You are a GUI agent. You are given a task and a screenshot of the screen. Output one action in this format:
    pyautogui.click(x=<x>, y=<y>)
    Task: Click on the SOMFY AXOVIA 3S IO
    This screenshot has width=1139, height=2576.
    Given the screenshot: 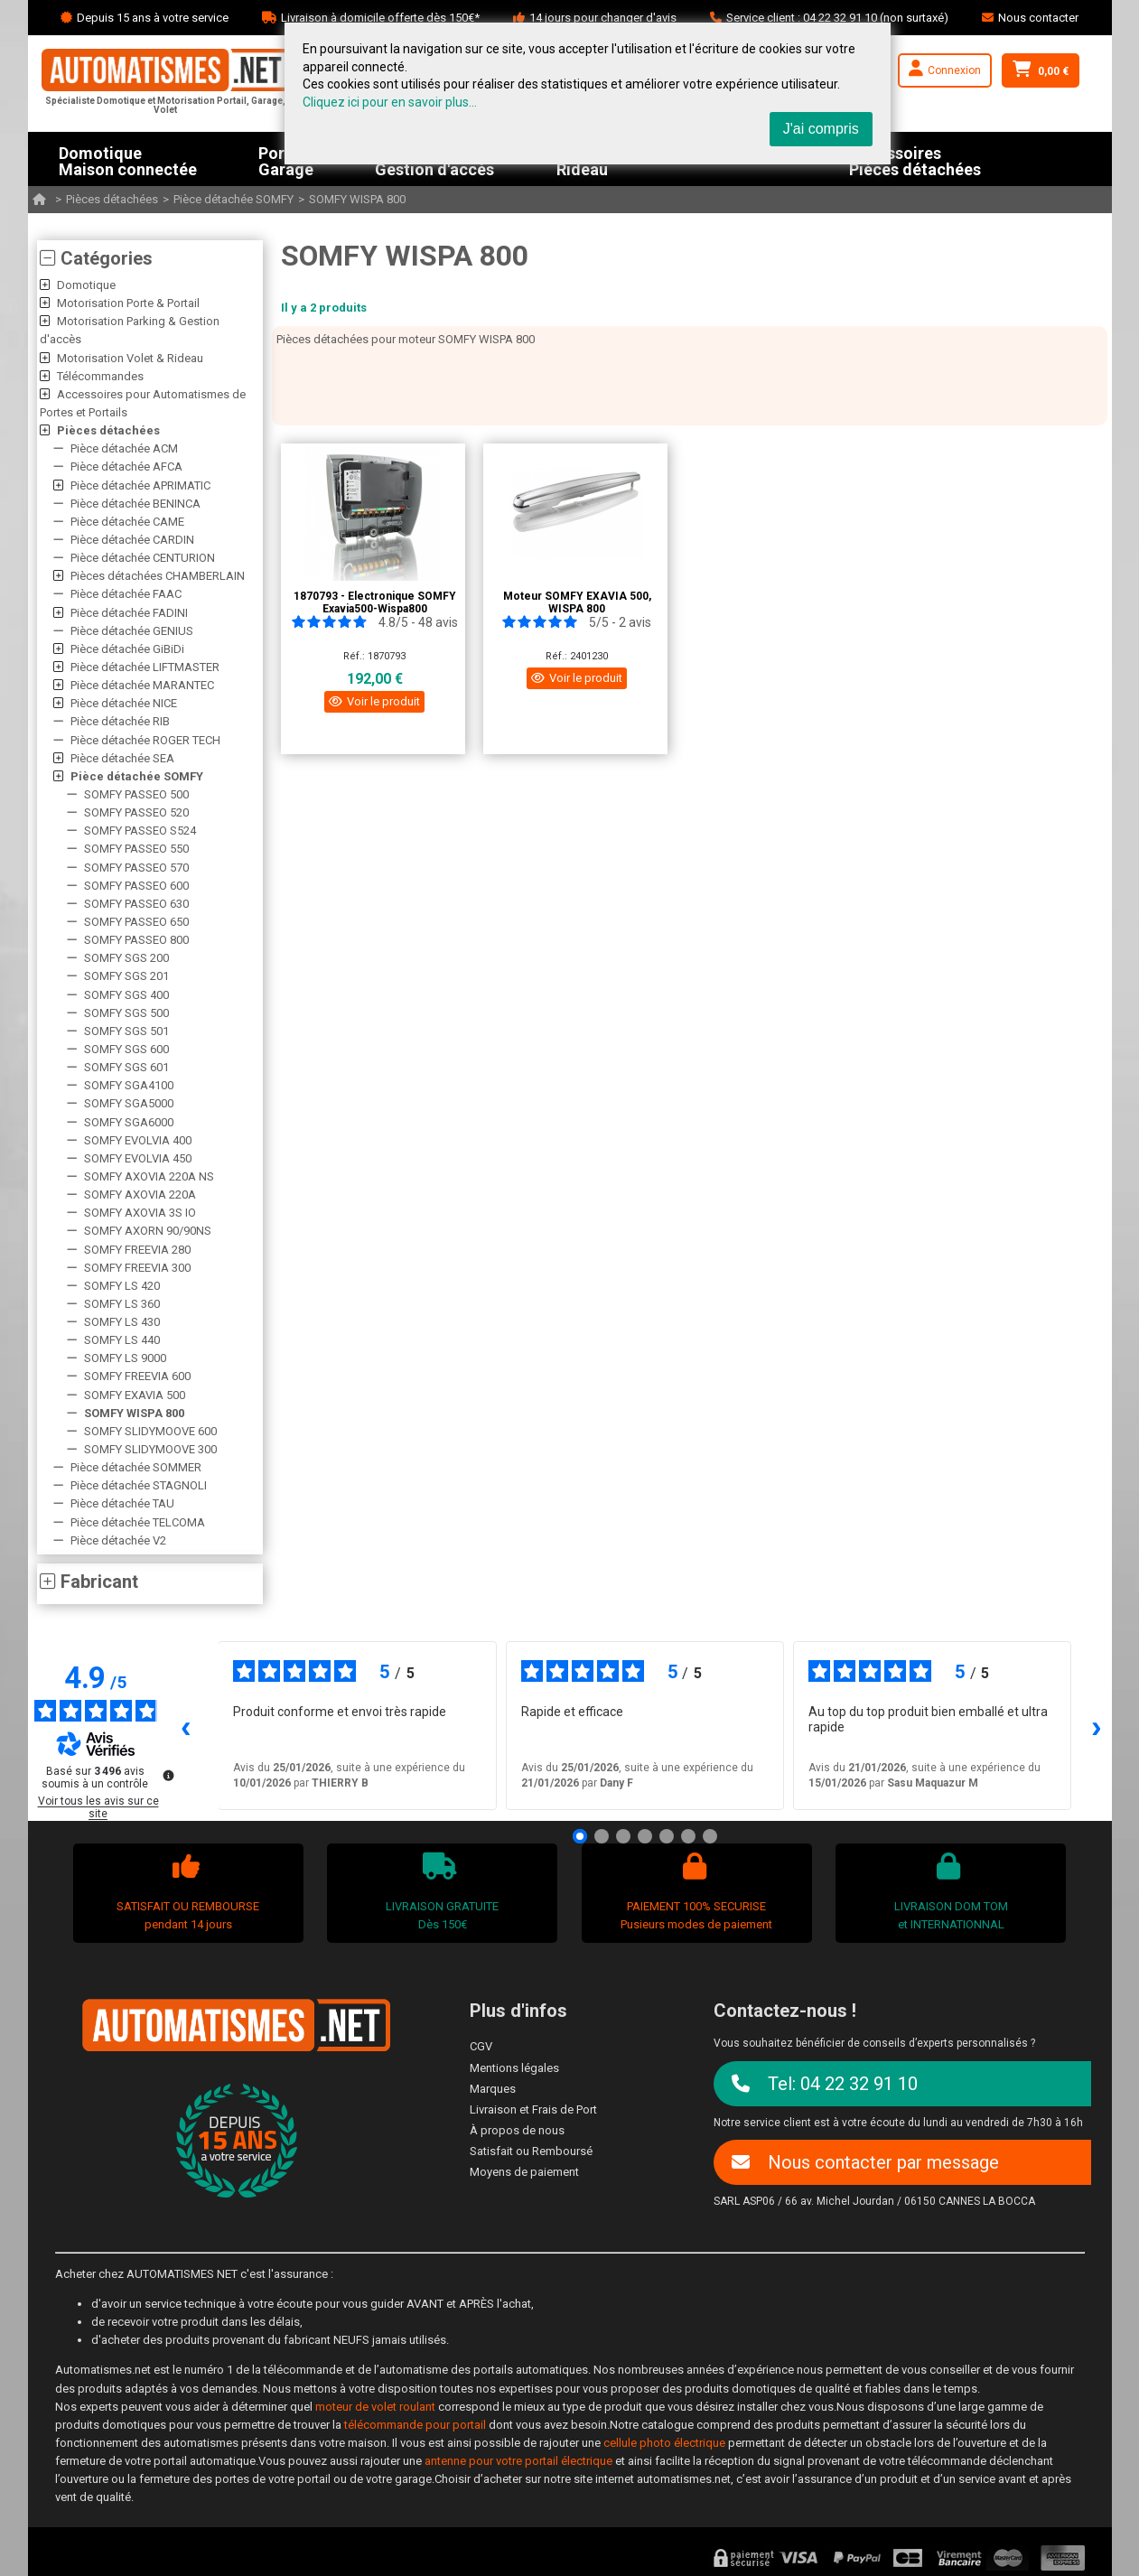 What is the action you would take?
    pyautogui.click(x=140, y=1212)
    